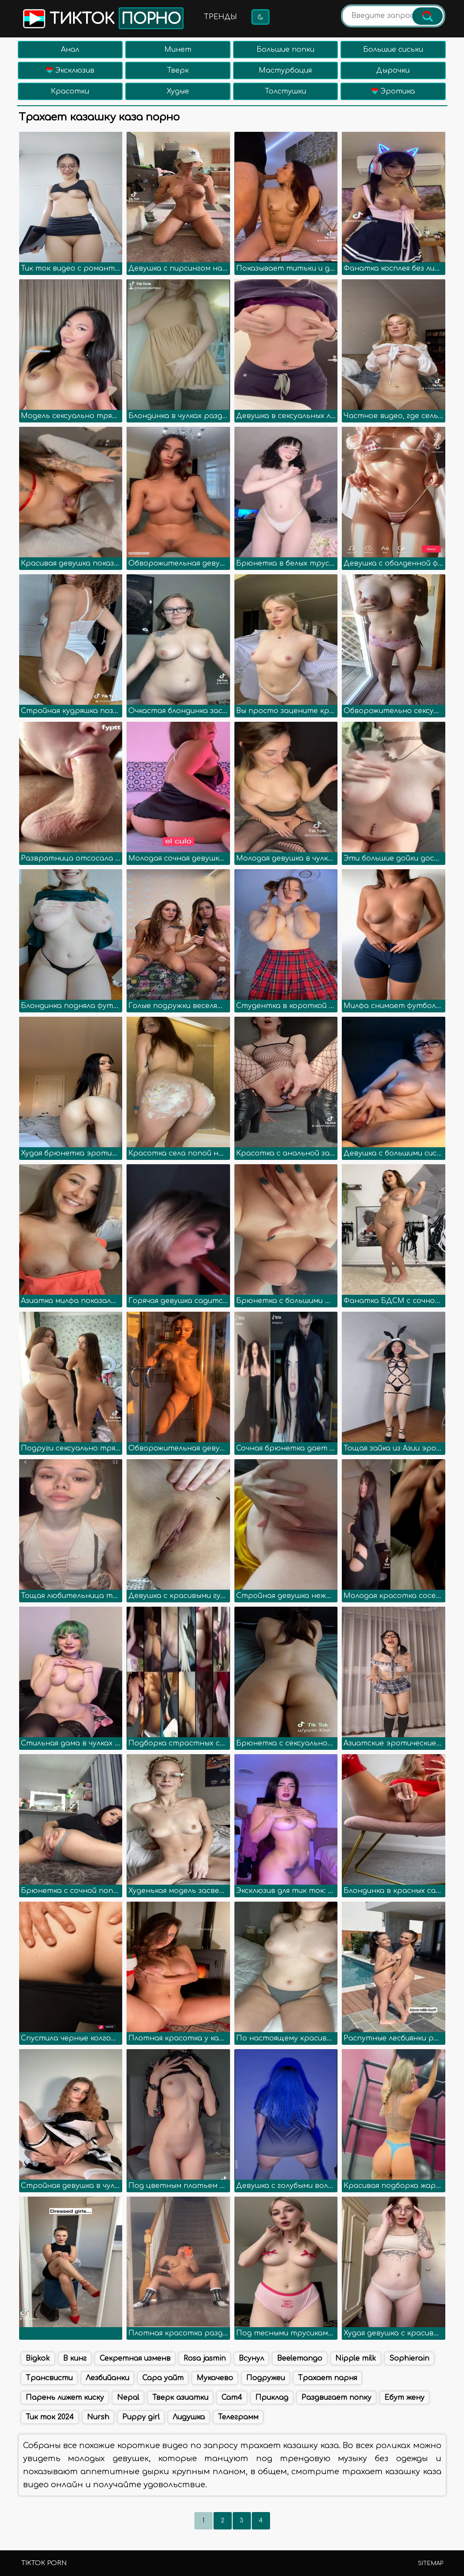  Describe the element at coordinates (285, 91) in the screenshot. I see `Толстушки` at that location.